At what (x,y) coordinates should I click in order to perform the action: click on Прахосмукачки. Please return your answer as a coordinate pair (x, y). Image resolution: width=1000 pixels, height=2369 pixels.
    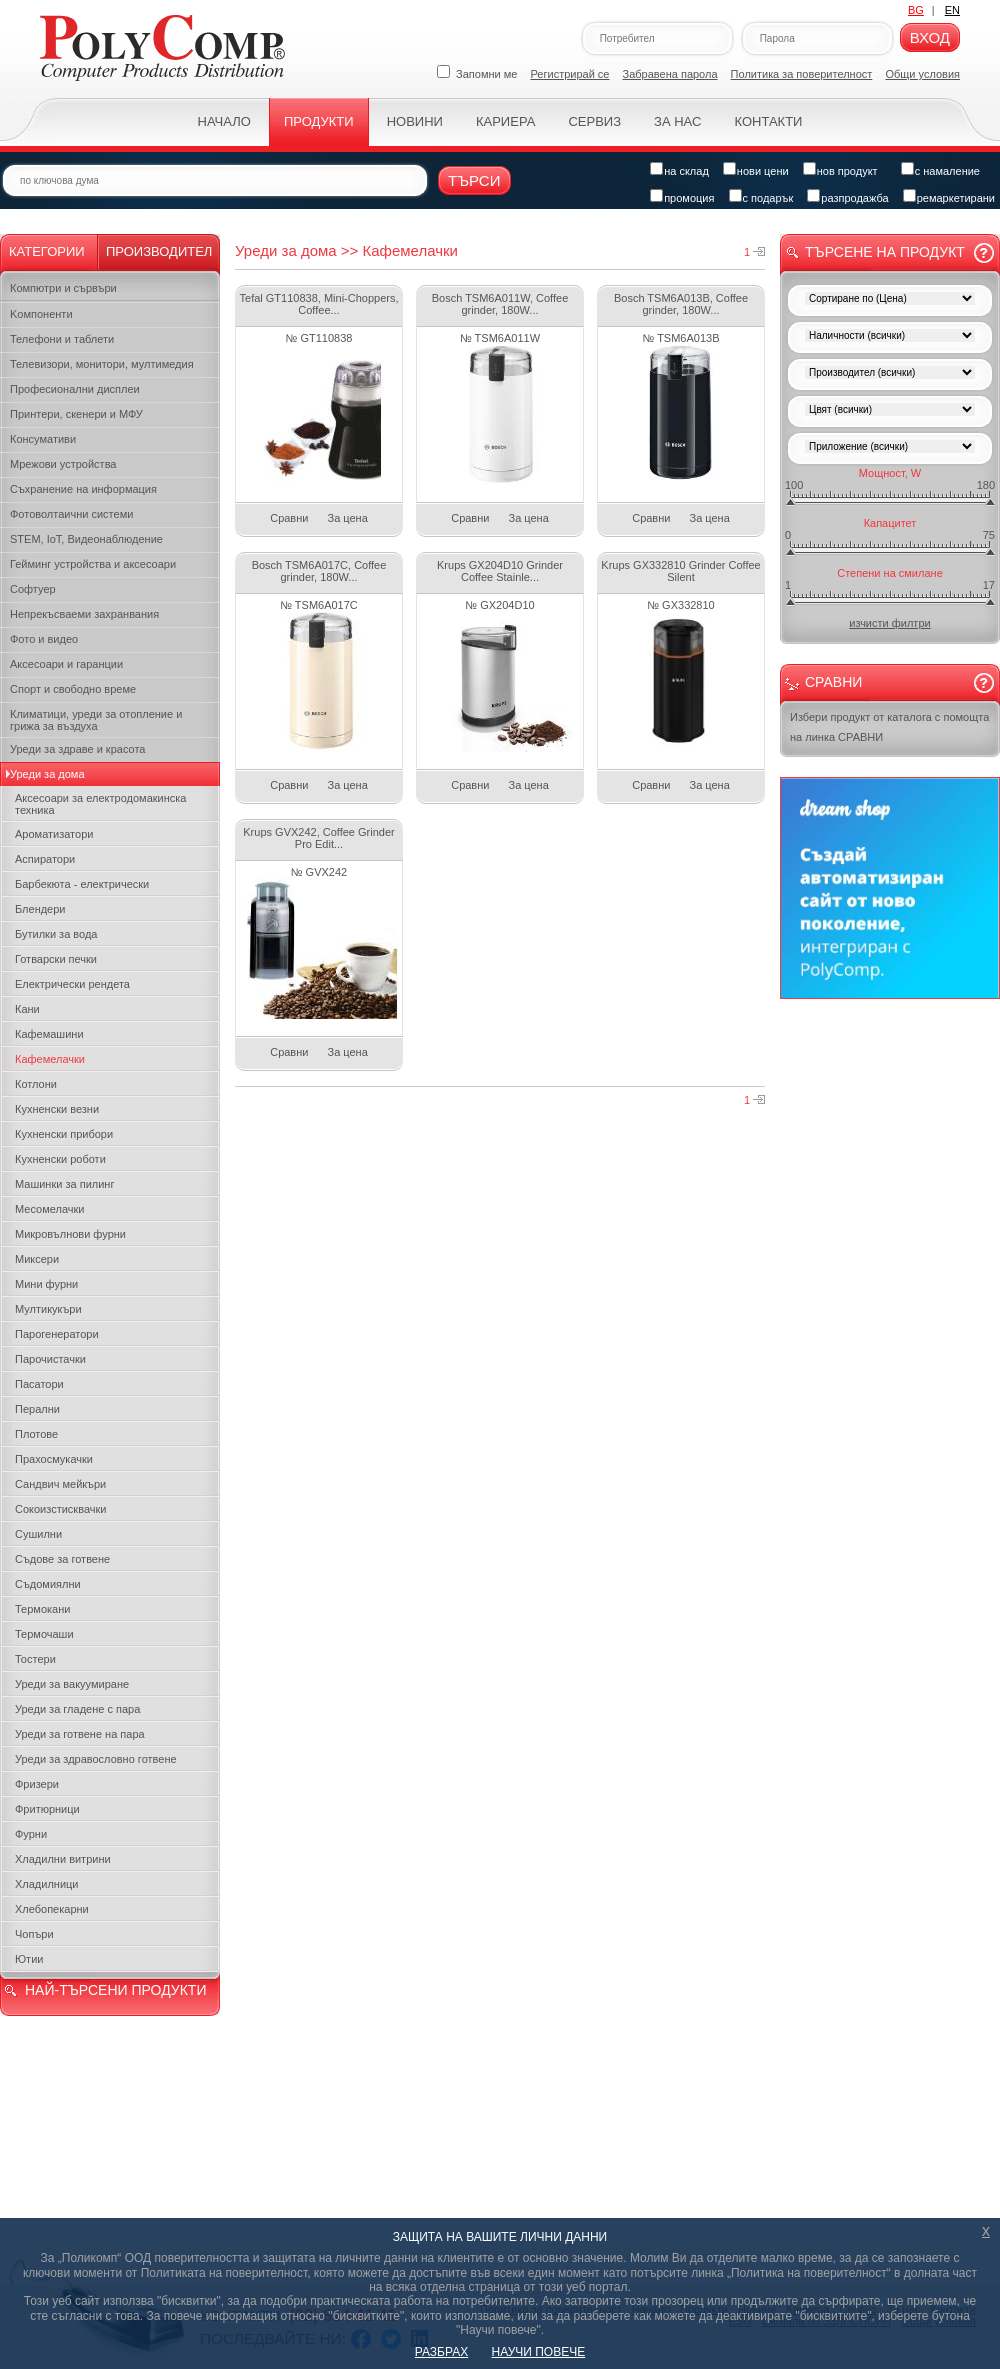
    Looking at the image, I should click on (54, 1459).